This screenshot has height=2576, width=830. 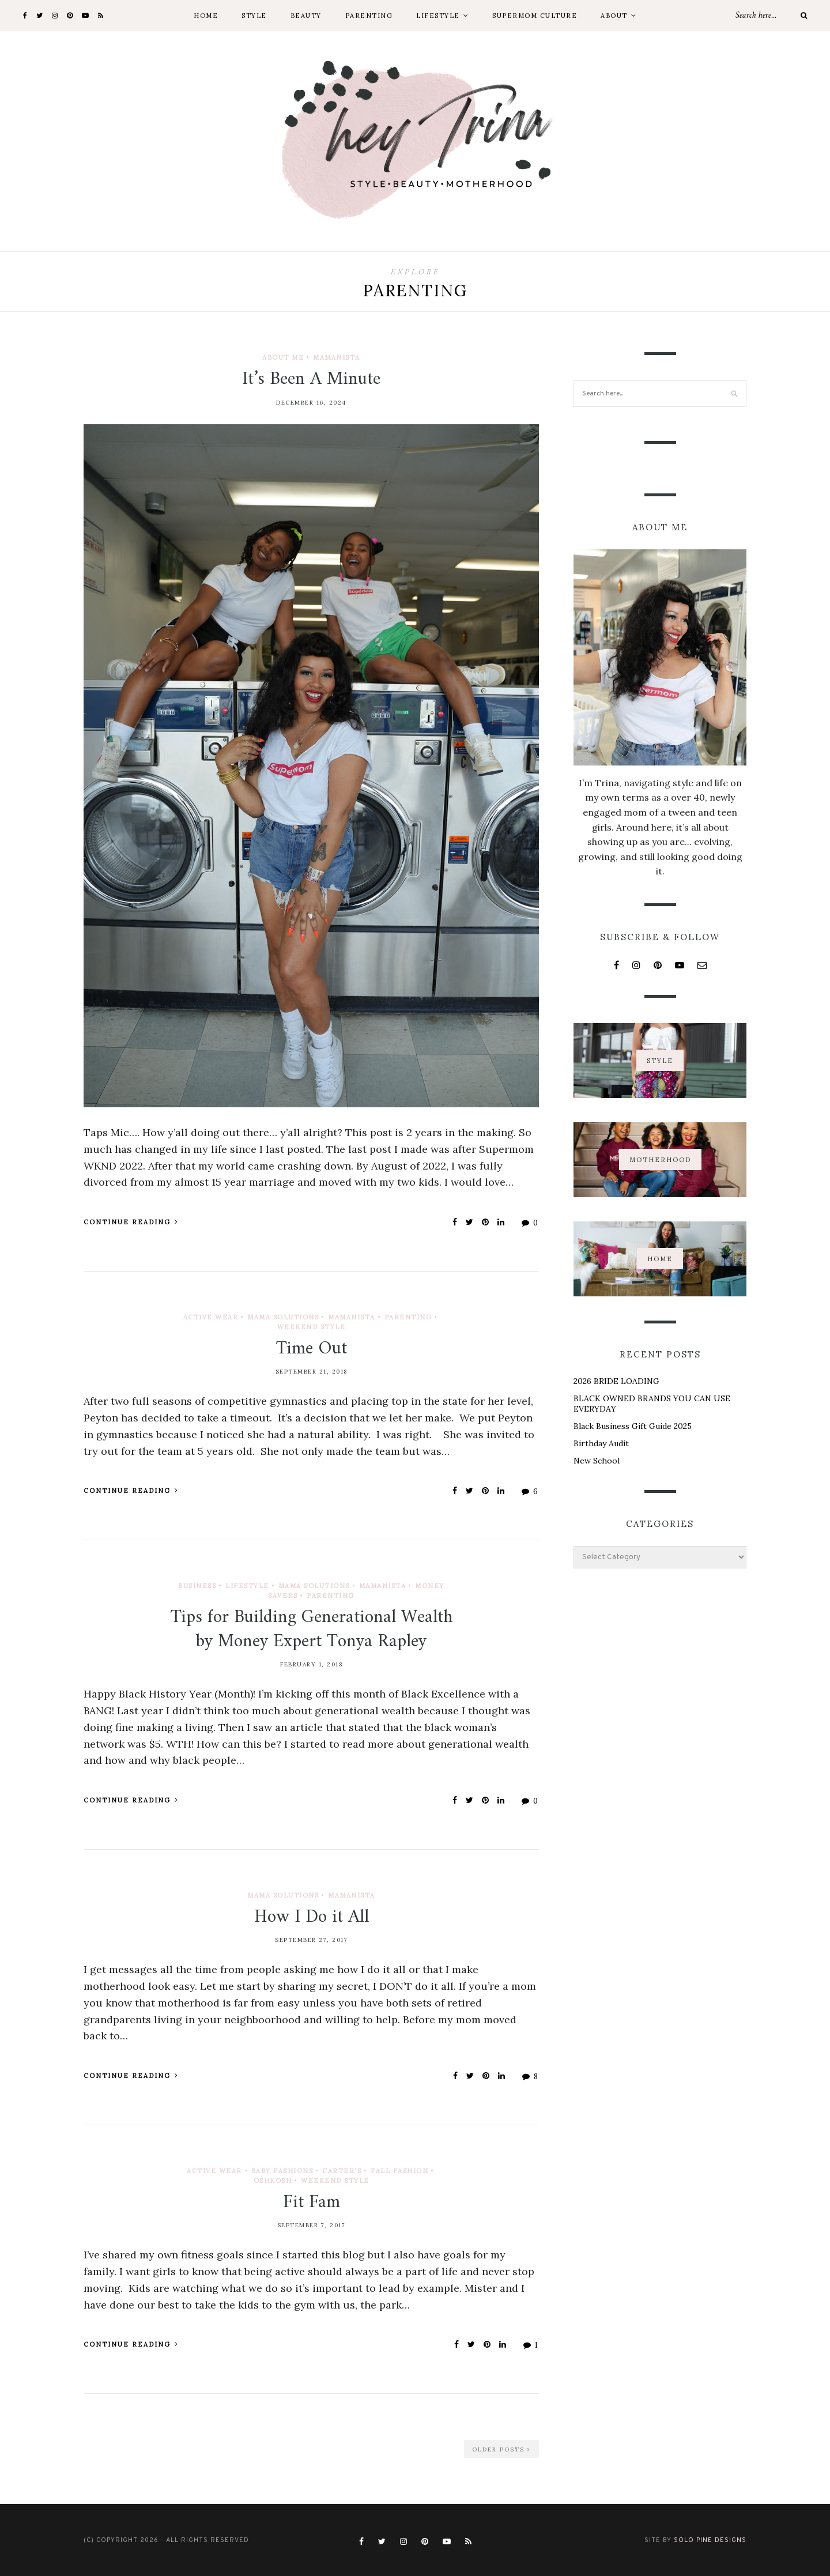 What do you see at coordinates (341, 2171) in the screenshot?
I see `Carter's` at bounding box center [341, 2171].